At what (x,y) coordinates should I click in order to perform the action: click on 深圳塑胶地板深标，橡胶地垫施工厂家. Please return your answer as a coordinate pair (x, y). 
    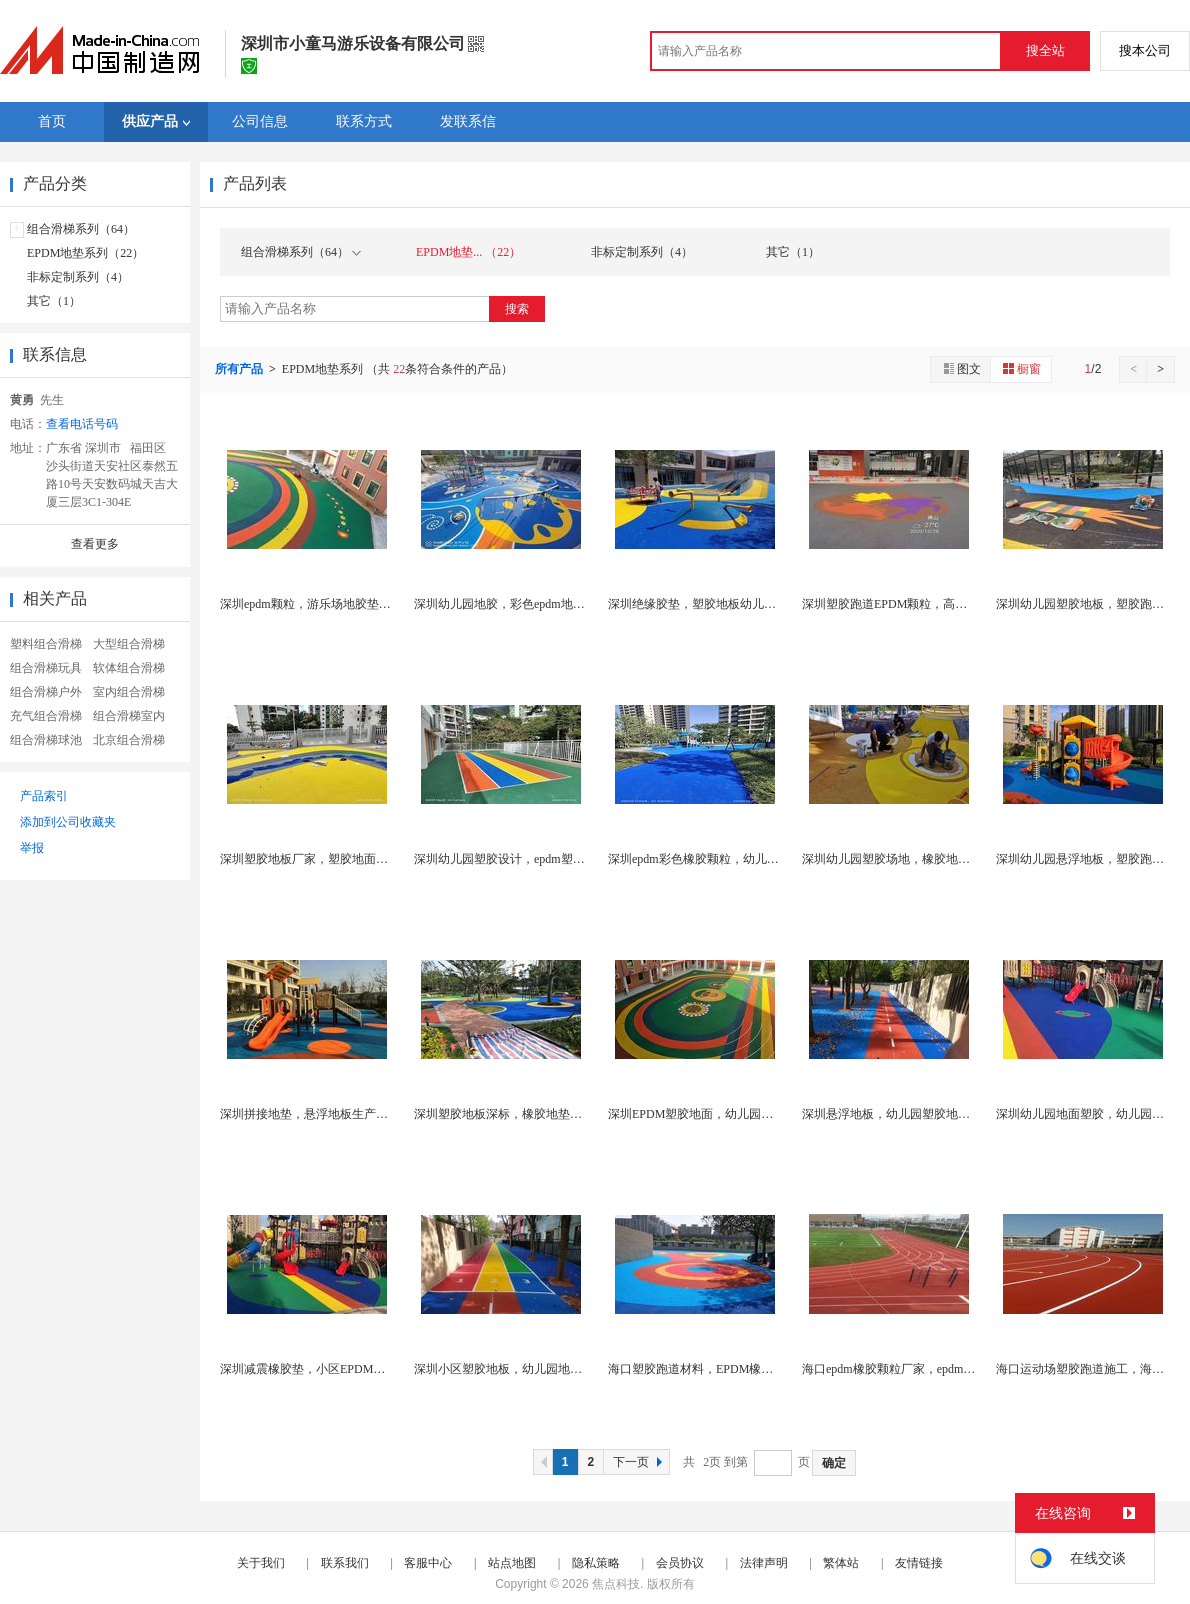
    Looking at the image, I should click on (516, 1114).